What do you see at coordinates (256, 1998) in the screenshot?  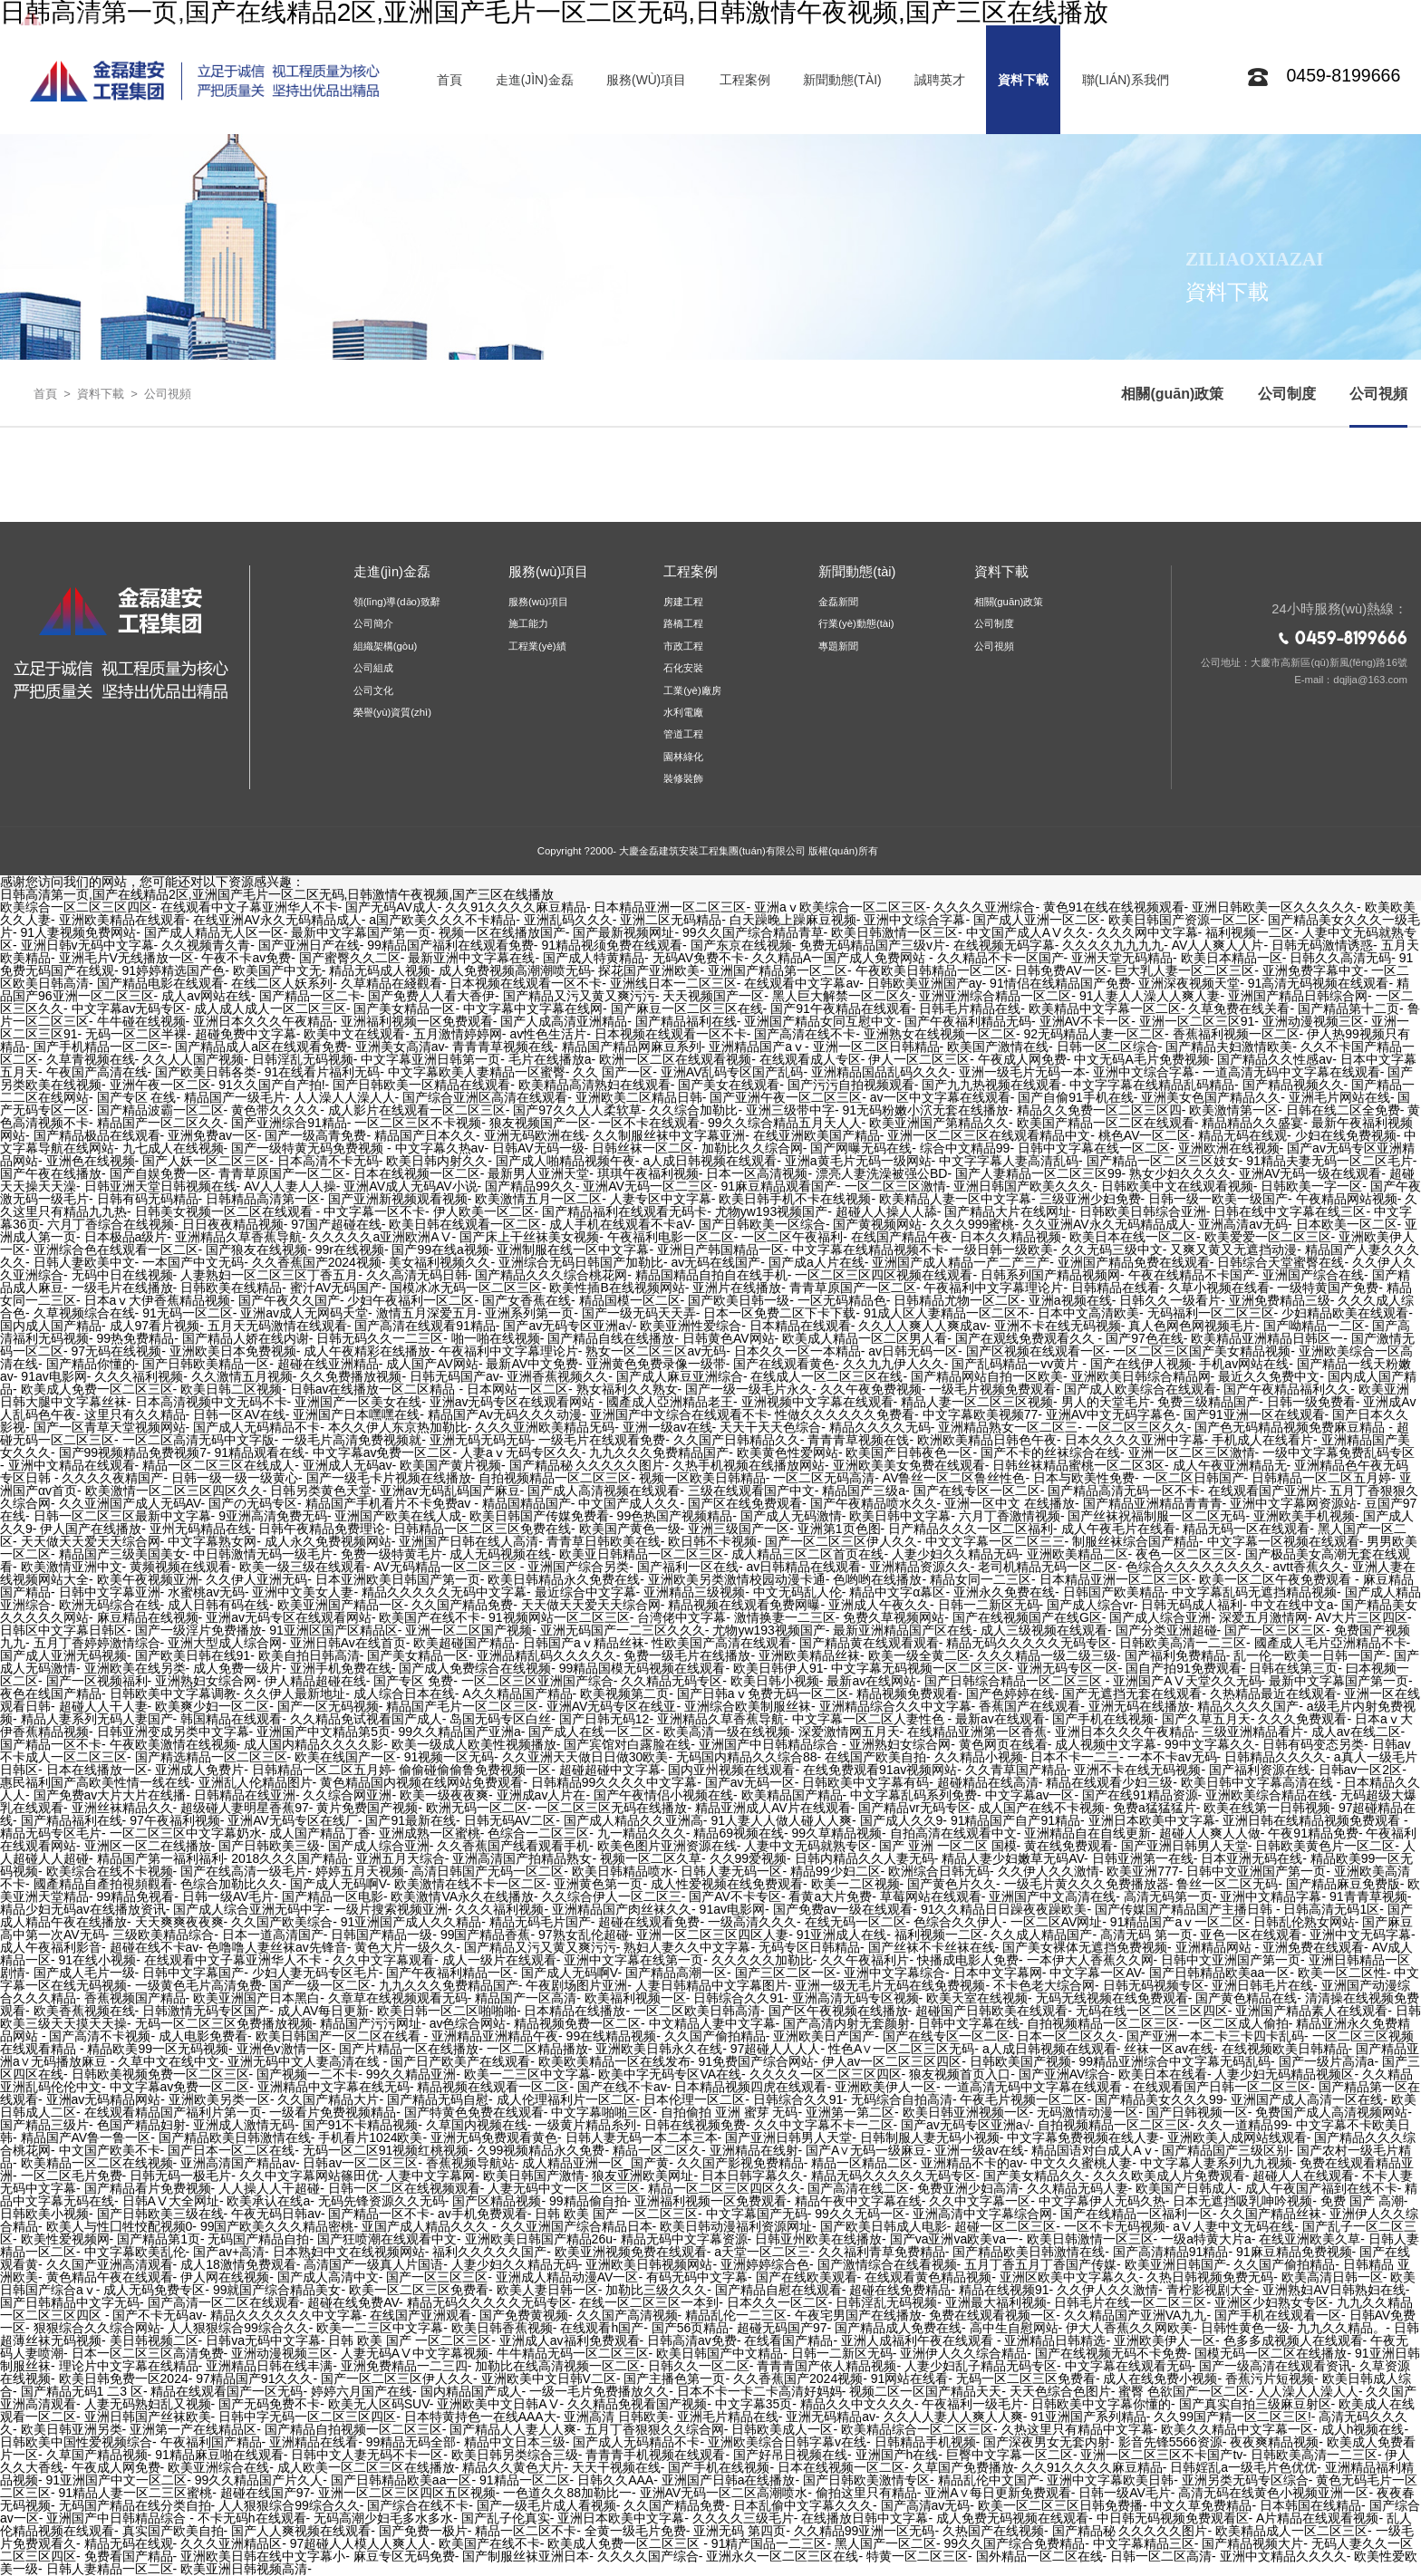 I see `欧美亚洲国产日本黑白` at bounding box center [256, 1998].